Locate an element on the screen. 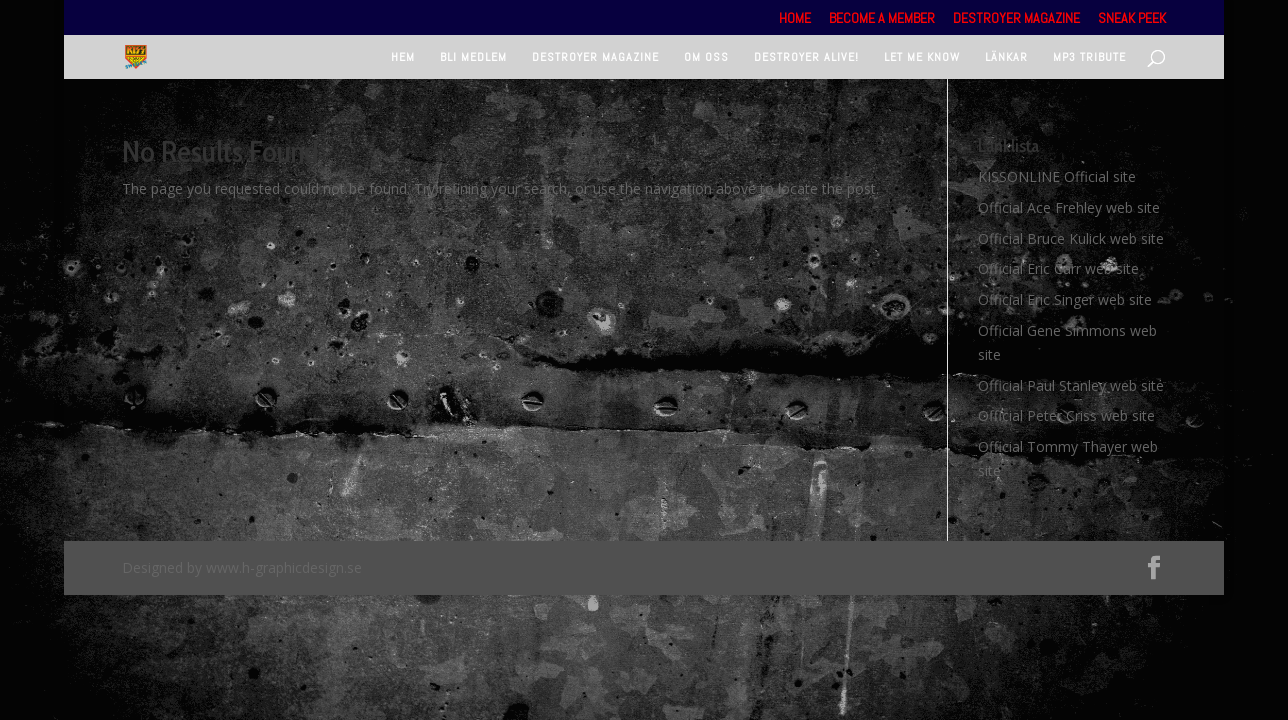 The image size is (1288, 720). KISSONLINE Official site is located at coordinates (1057, 176).